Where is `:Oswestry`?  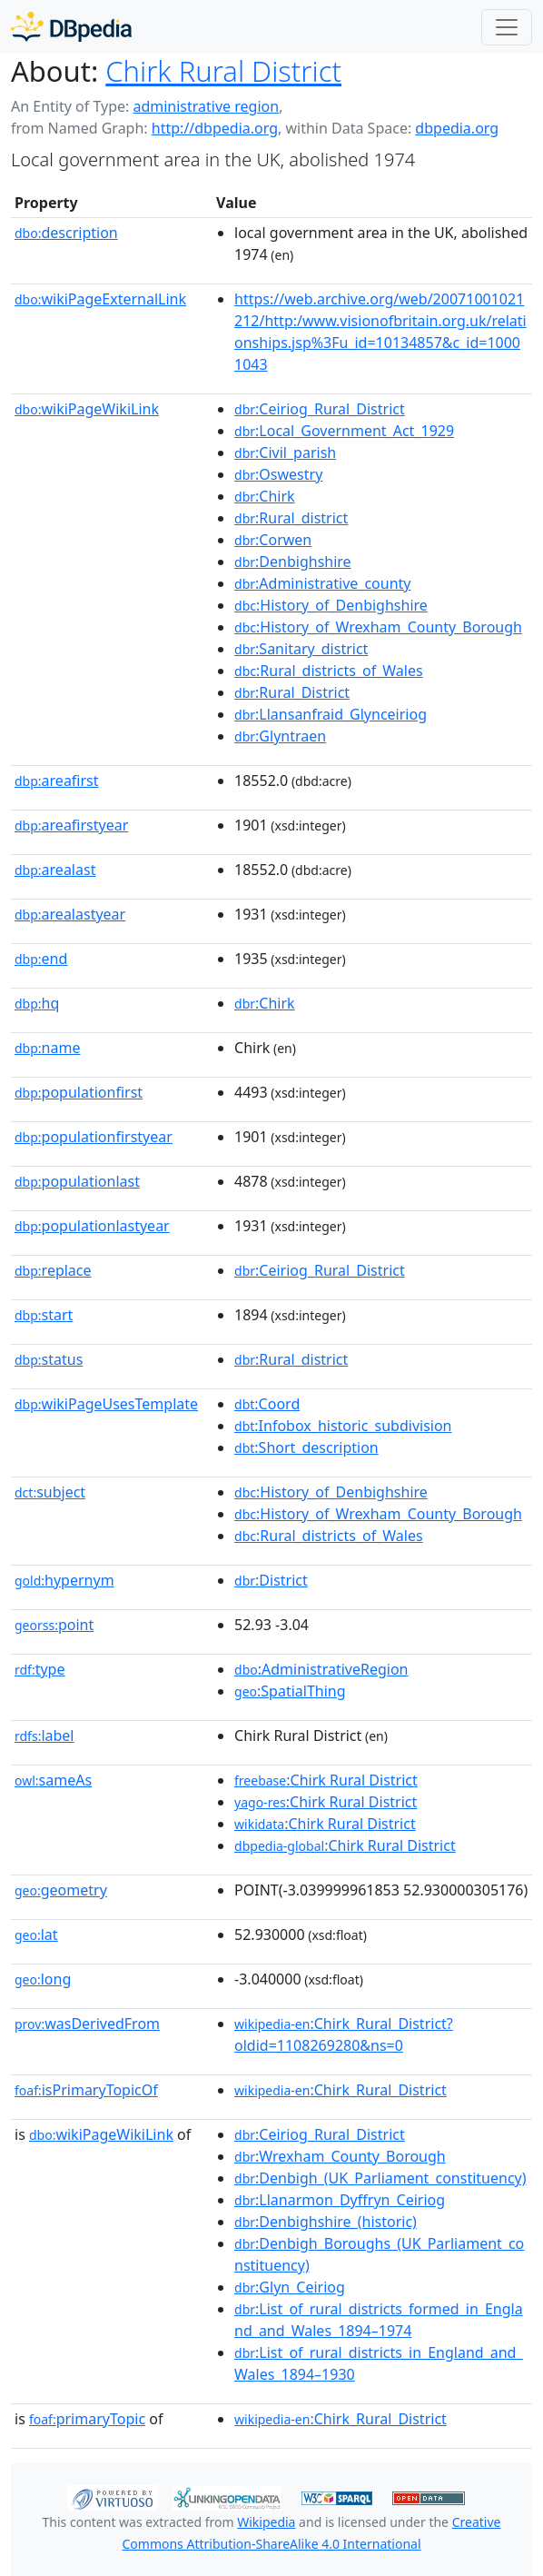
:Oswestry is located at coordinates (278, 474).